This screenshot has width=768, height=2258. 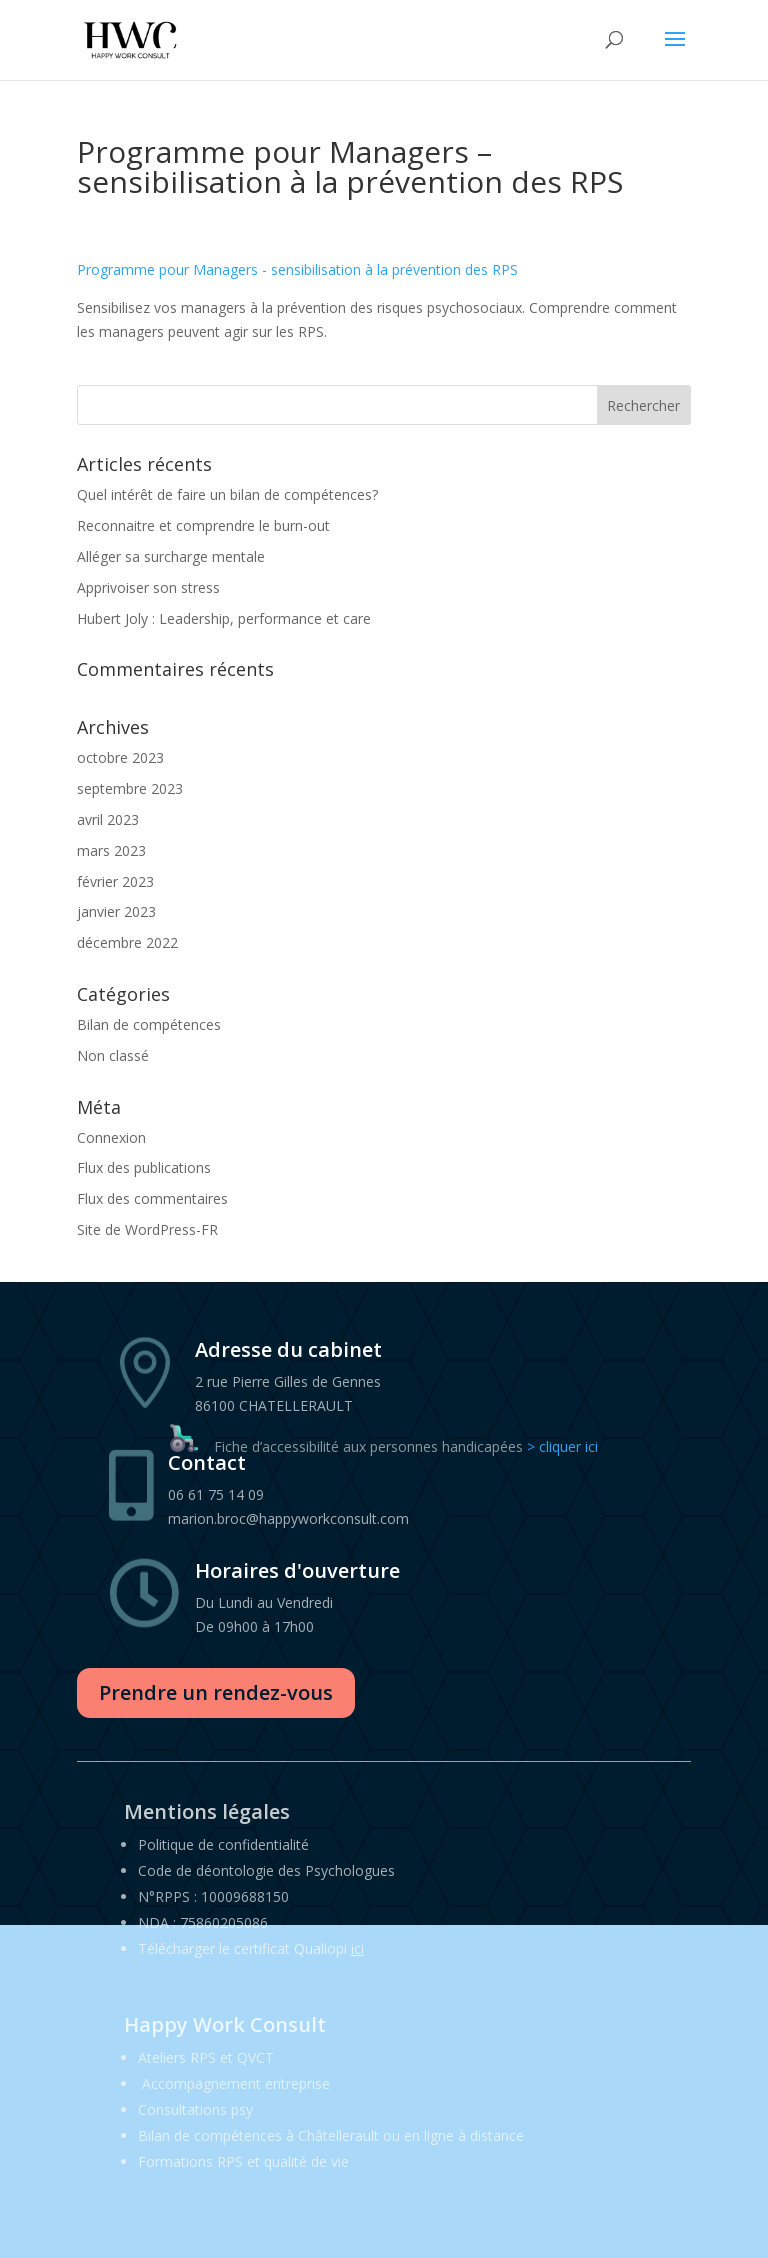 What do you see at coordinates (562, 1446) in the screenshot?
I see `> cliquer ici` at bounding box center [562, 1446].